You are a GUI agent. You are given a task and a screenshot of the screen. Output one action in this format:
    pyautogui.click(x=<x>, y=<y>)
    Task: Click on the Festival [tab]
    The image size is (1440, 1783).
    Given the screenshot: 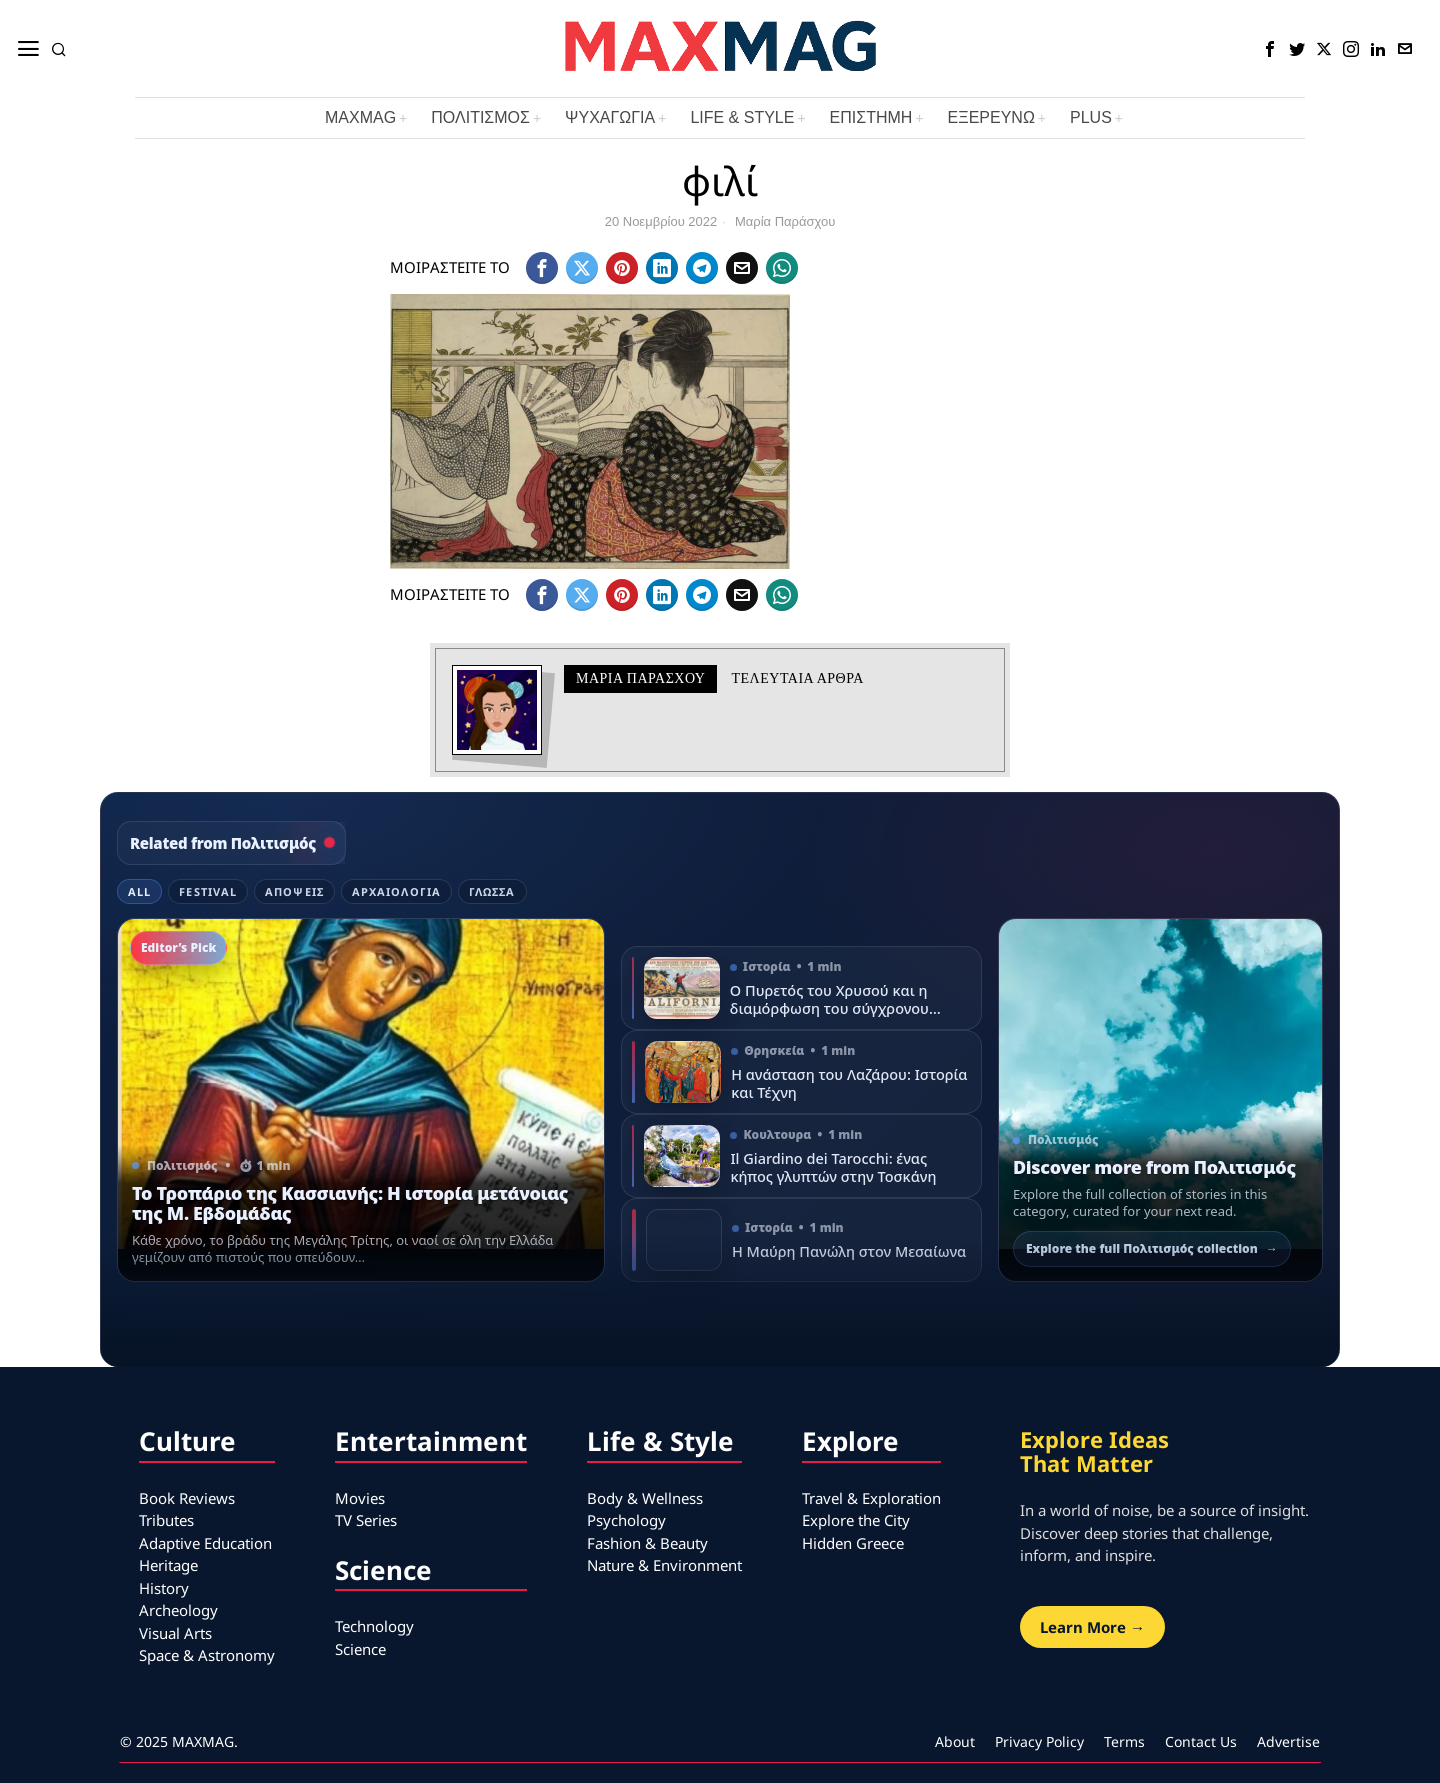 What is the action you would take?
    pyautogui.click(x=208, y=891)
    